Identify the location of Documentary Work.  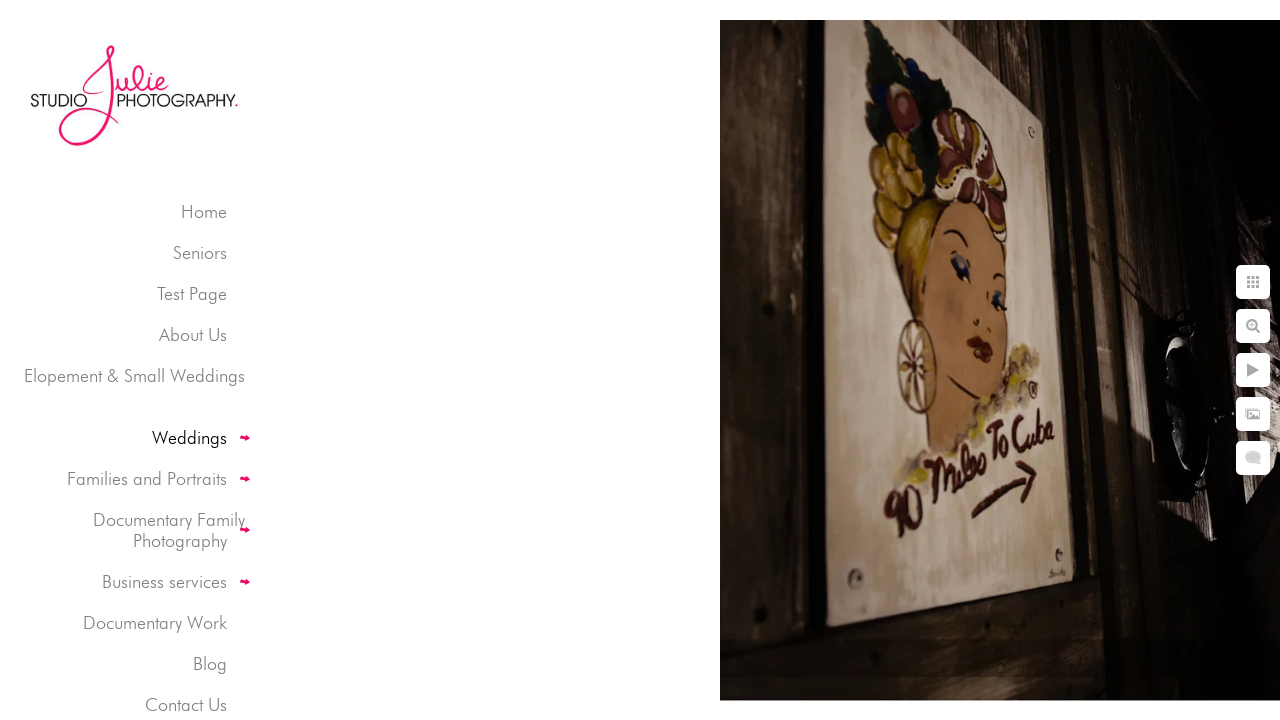
(155, 622).